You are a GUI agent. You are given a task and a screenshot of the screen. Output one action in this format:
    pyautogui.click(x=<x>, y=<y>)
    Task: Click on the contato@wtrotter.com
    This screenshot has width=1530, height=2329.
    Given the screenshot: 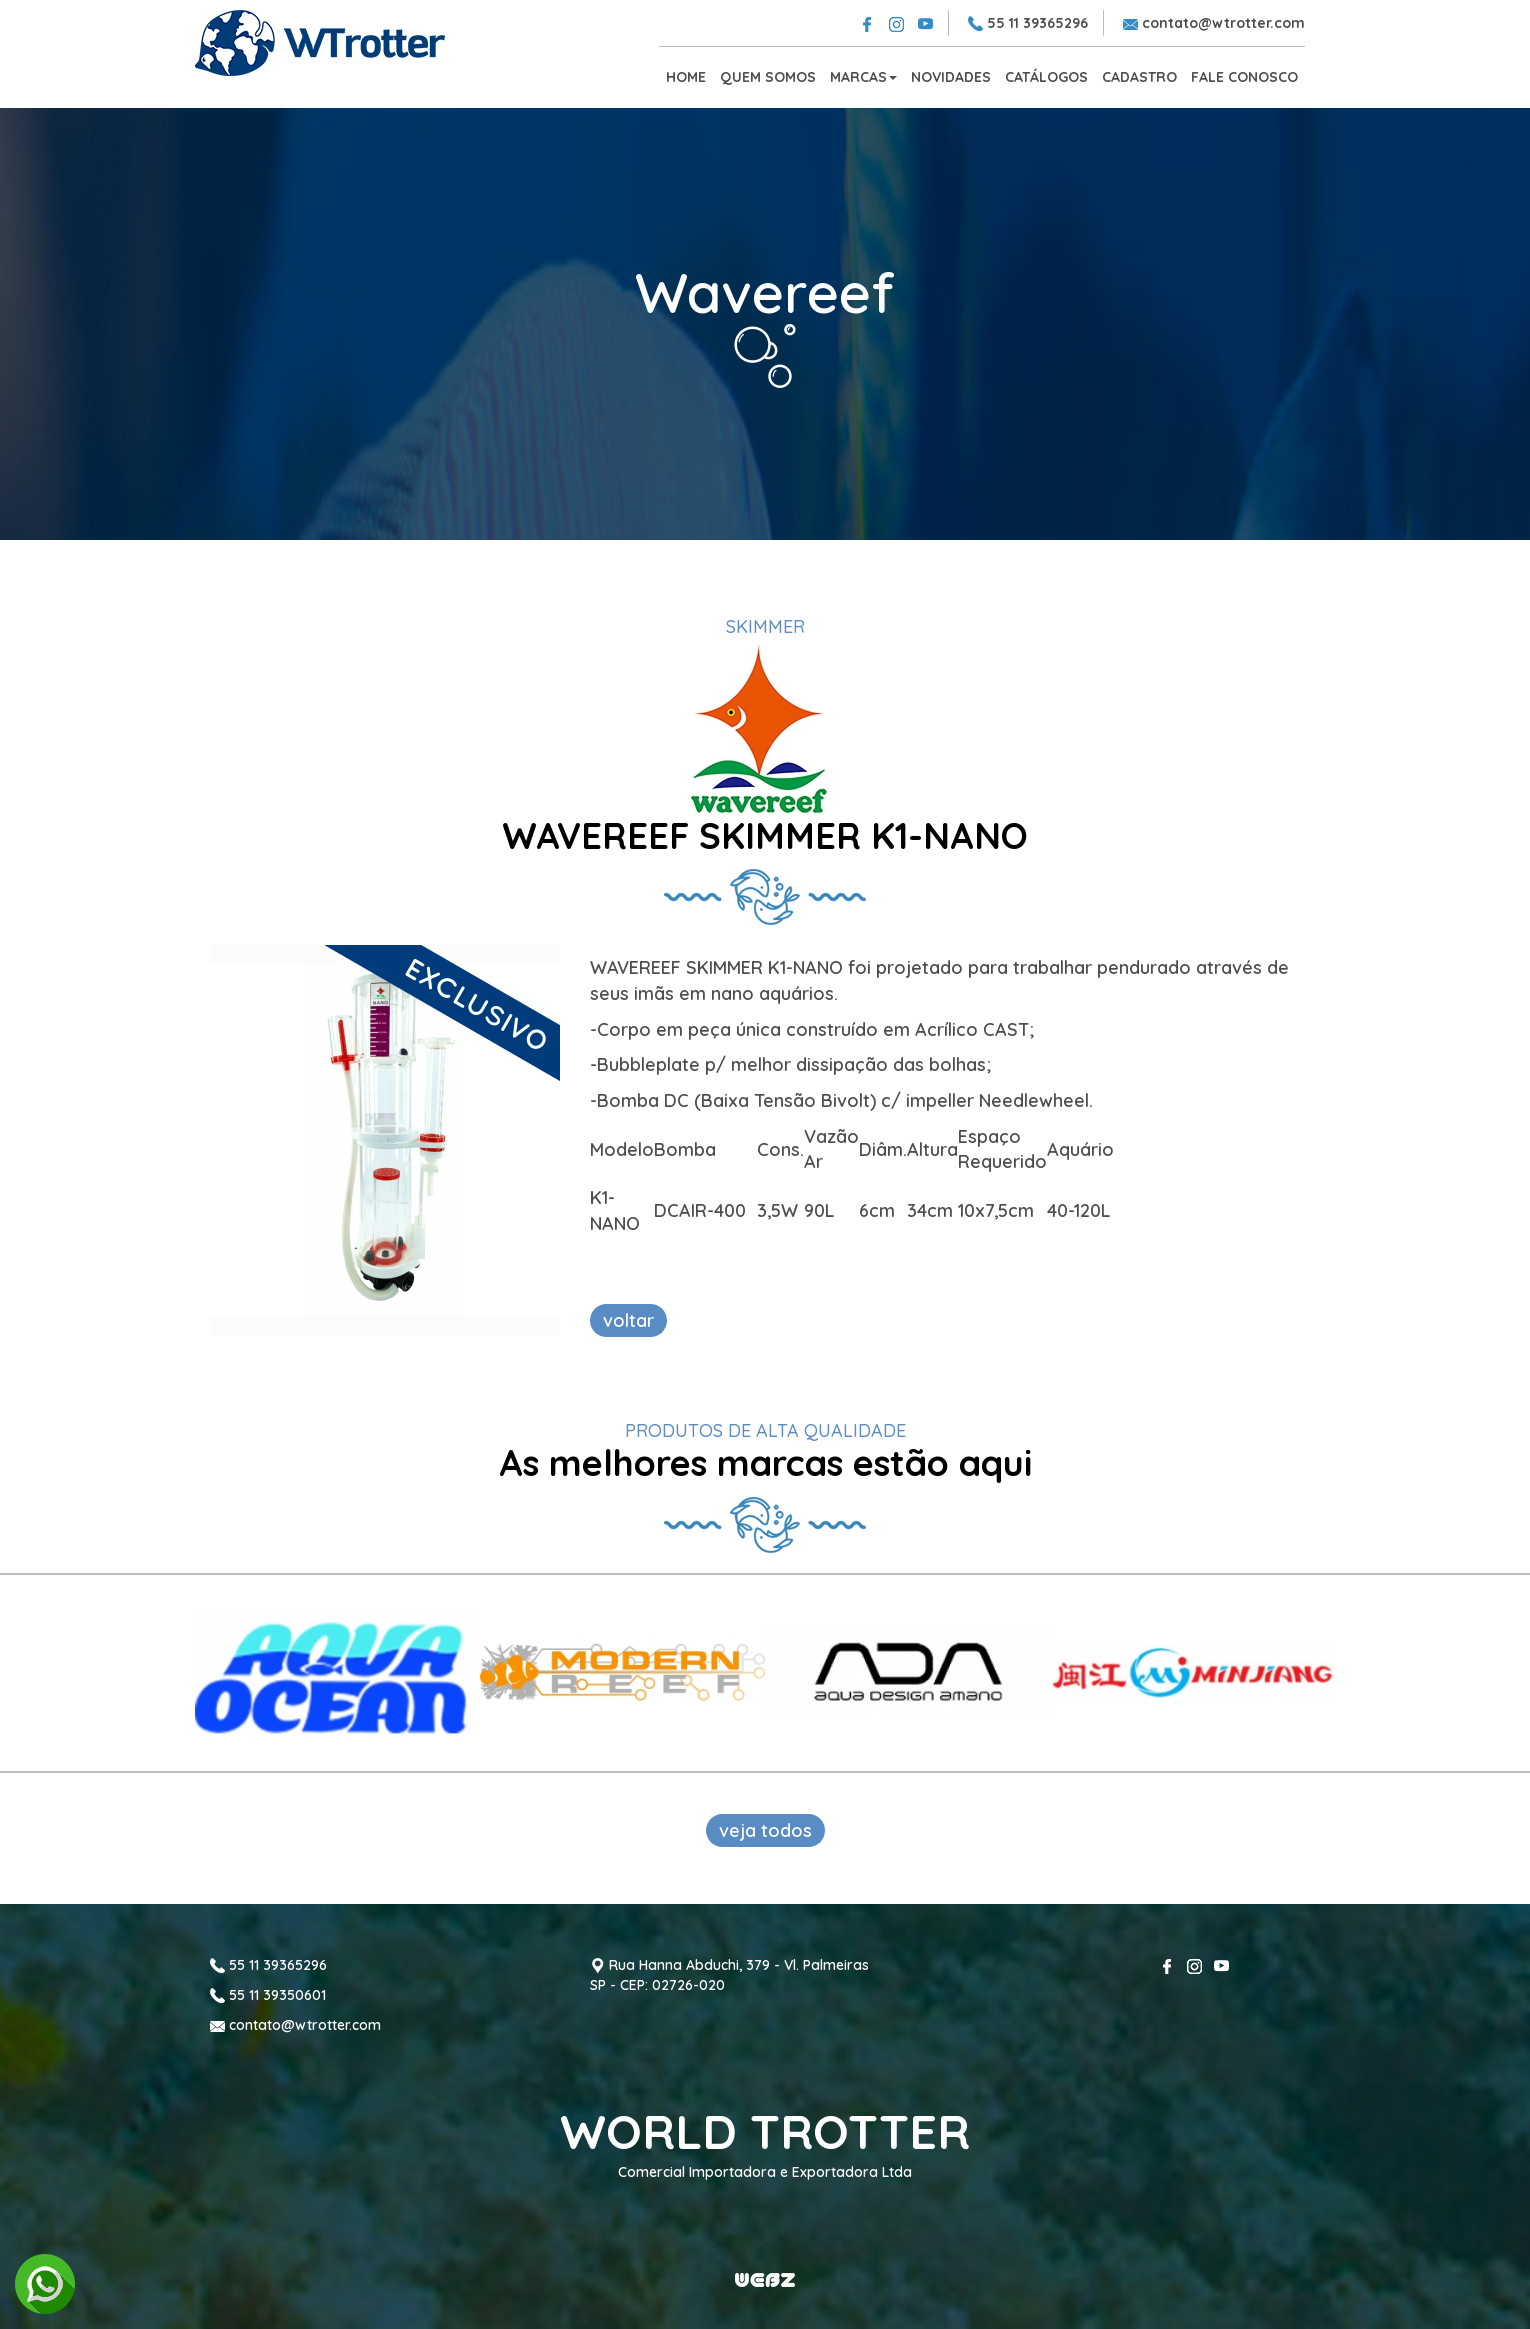 What is the action you would take?
    pyautogui.click(x=1214, y=23)
    